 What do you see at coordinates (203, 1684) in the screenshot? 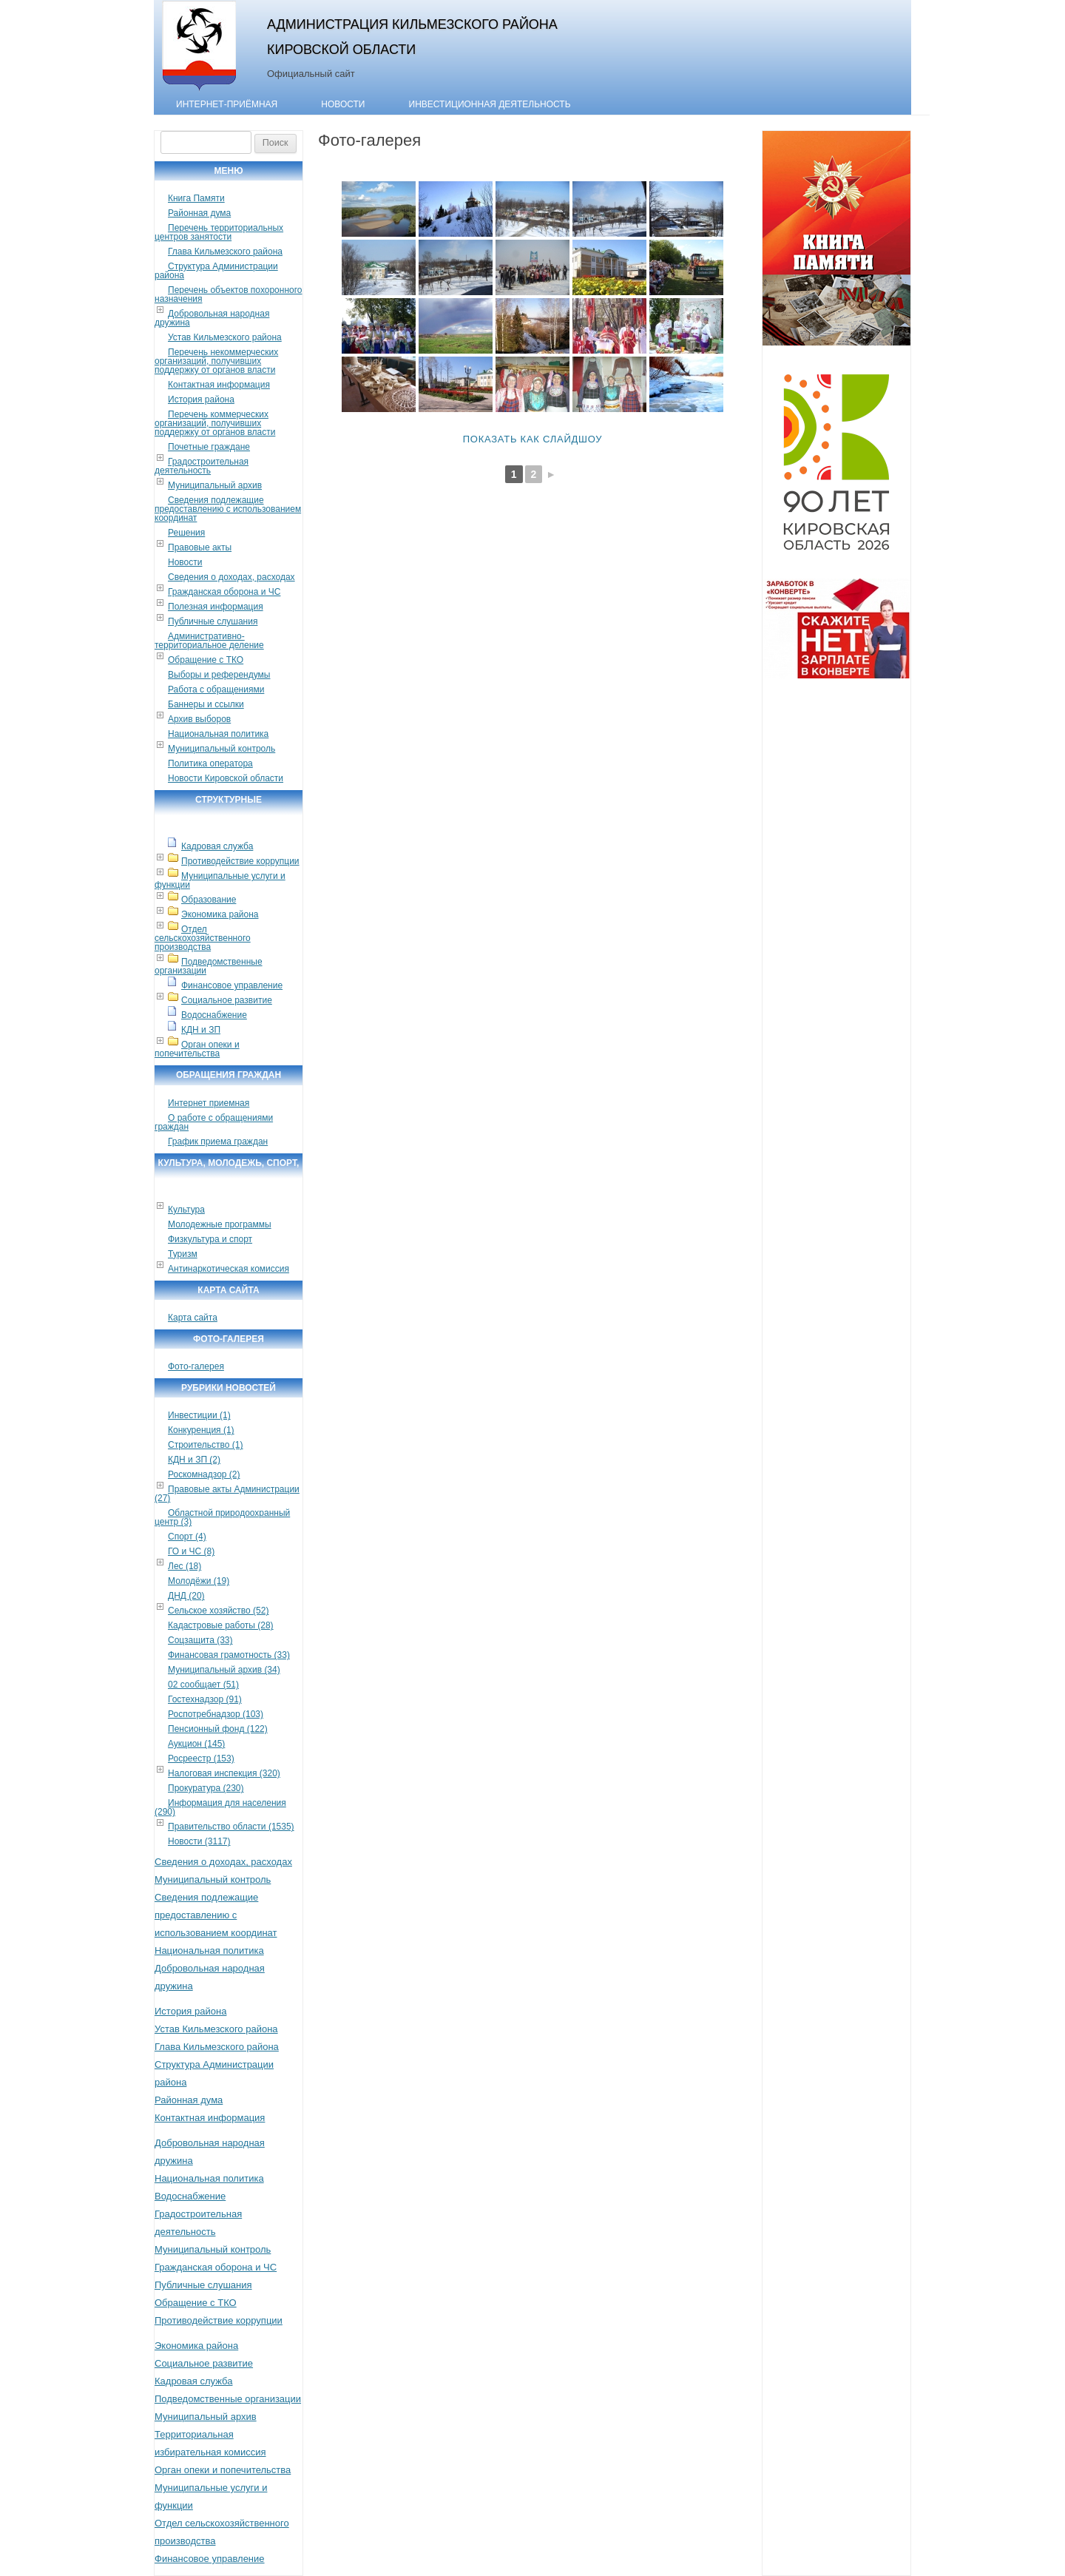
I see `02 сообщает (51)` at bounding box center [203, 1684].